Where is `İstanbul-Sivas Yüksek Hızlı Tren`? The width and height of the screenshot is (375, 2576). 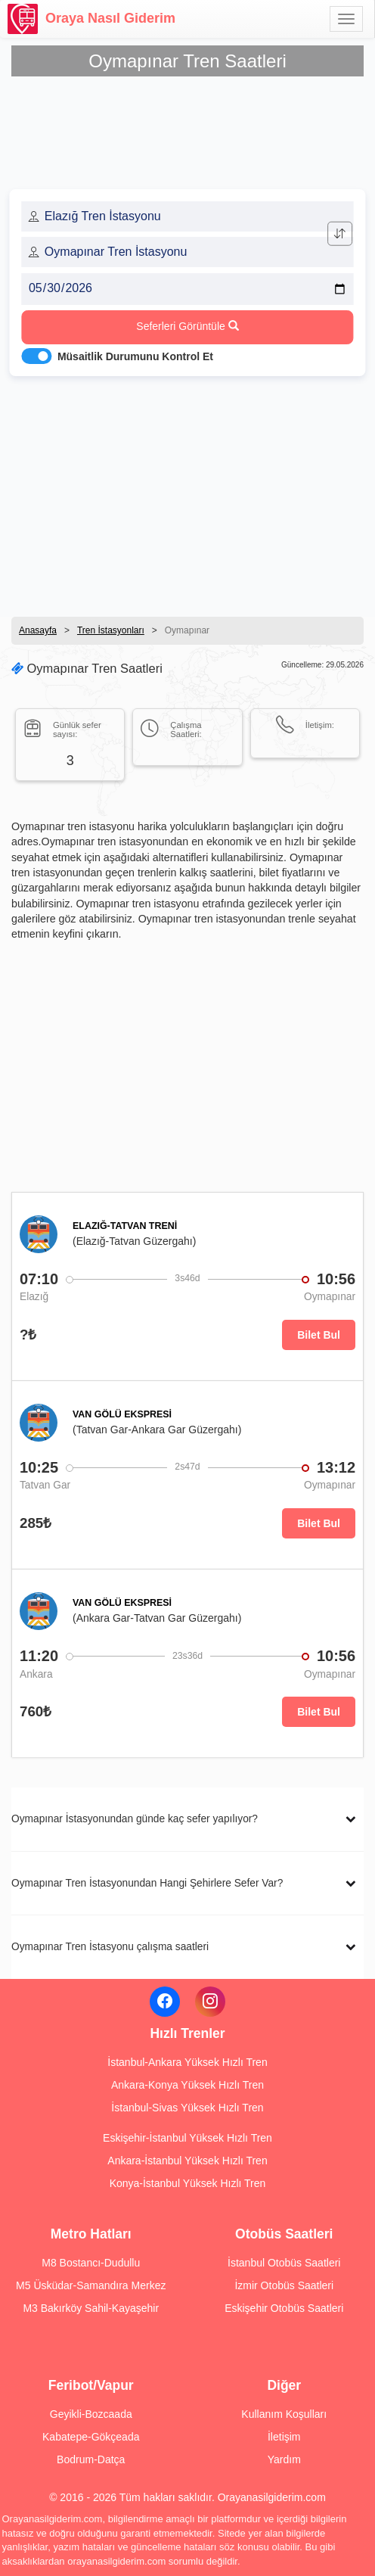
İstanbul-Sivas Yüksek Hızlı Tren is located at coordinates (187, 2108).